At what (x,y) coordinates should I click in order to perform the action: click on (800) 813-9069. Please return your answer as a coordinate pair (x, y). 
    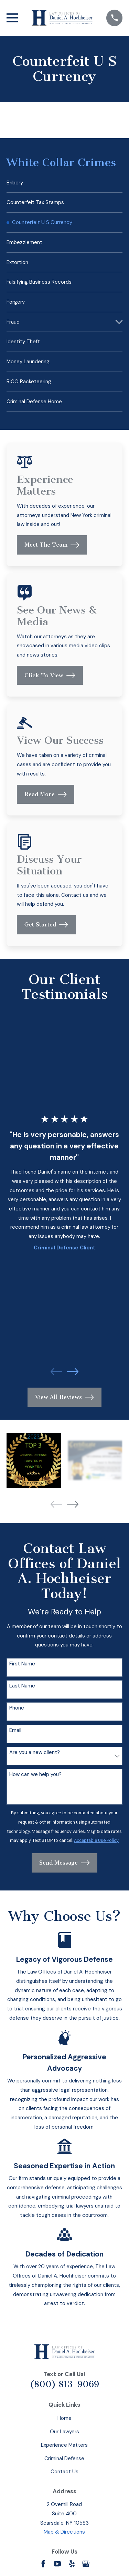
    Looking at the image, I should click on (64, 2384).